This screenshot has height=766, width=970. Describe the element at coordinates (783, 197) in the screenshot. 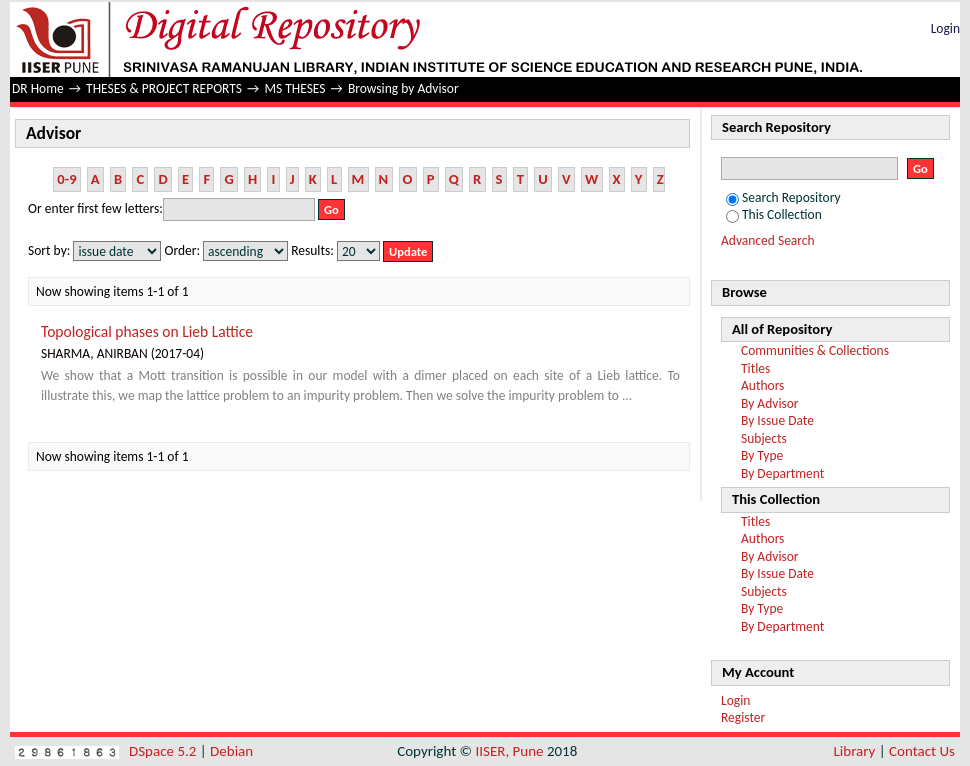

I see `Search Repository` at that location.